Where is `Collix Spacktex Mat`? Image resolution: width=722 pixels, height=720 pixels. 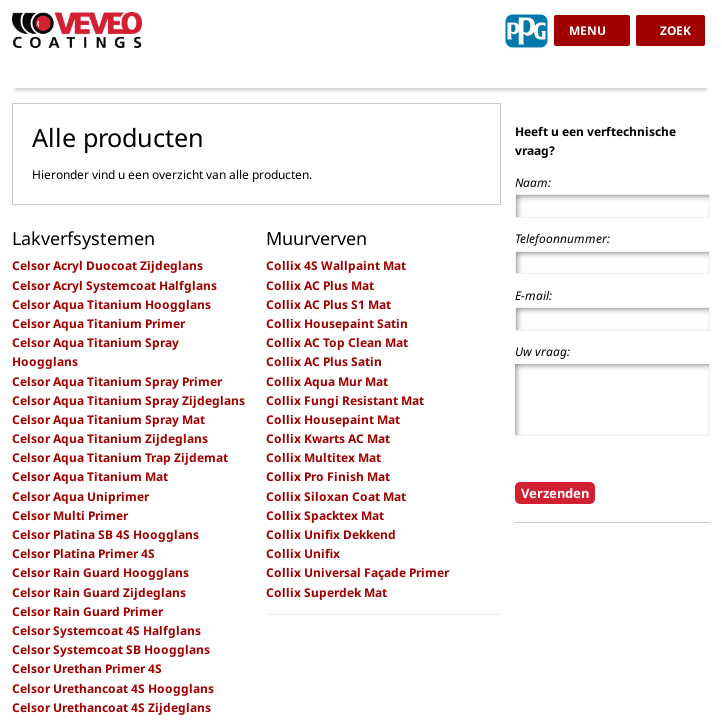 Collix Spacktex Mat is located at coordinates (325, 515).